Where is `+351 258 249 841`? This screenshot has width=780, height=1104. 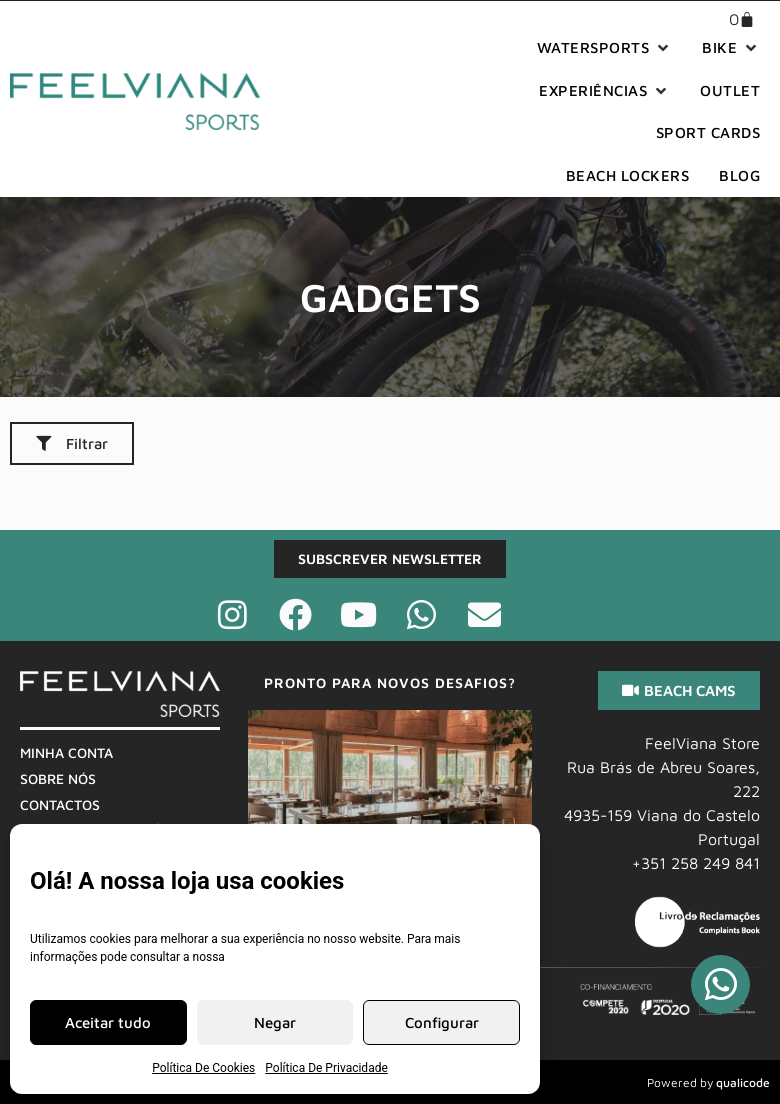 +351 258 249 841 is located at coordinates (696, 863).